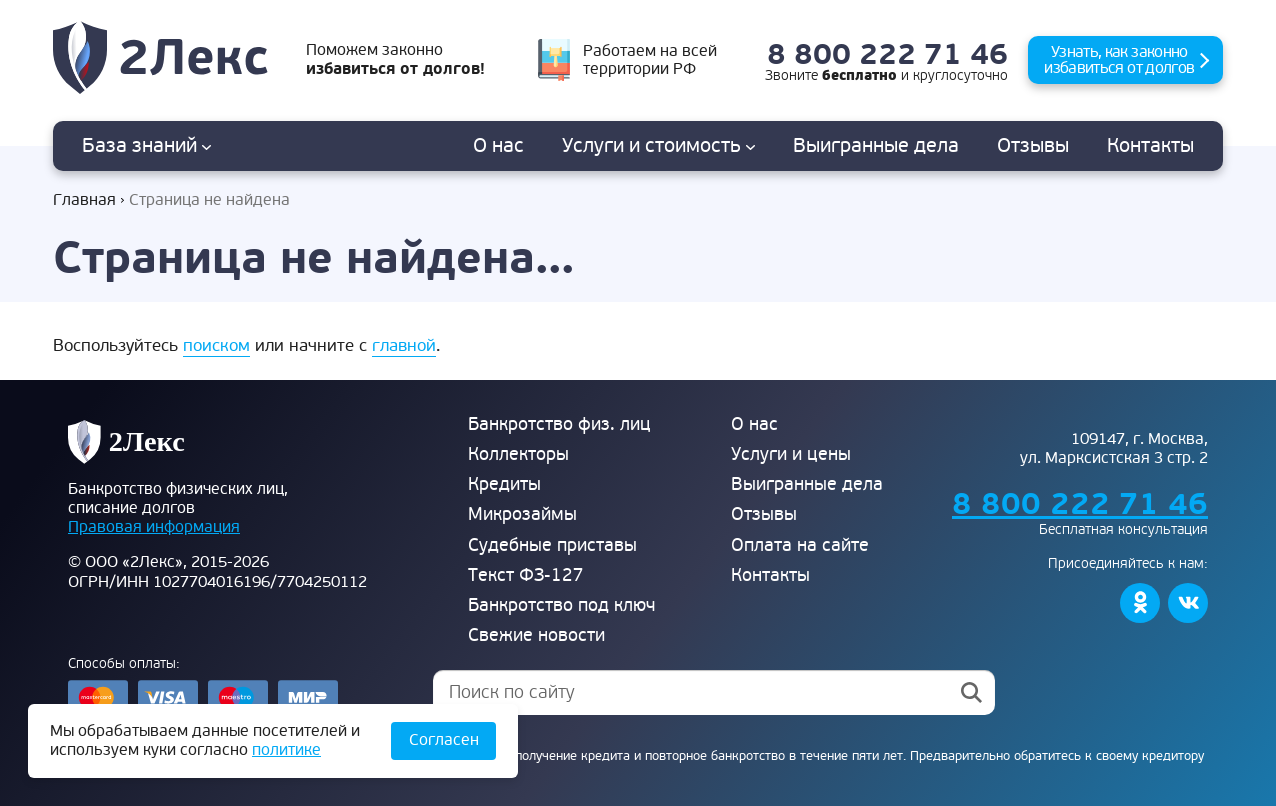 Image resolution: width=1276 pixels, height=806 pixels. Describe the element at coordinates (561, 605) in the screenshot. I see `Банкротство под ключ` at that location.